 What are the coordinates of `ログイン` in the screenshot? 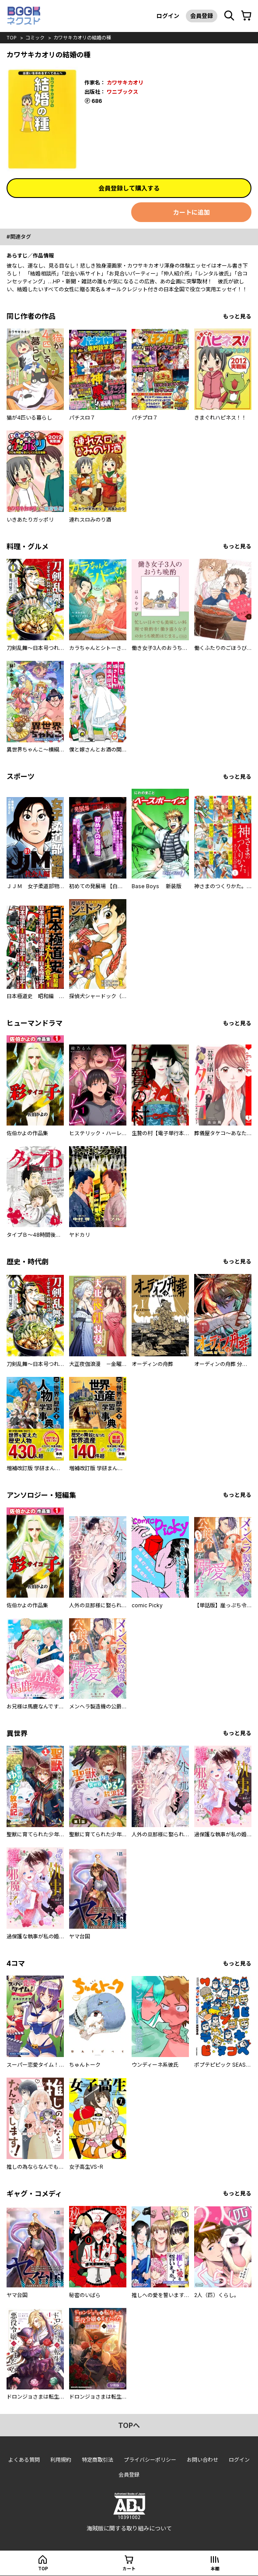 It's located at (168, 15).